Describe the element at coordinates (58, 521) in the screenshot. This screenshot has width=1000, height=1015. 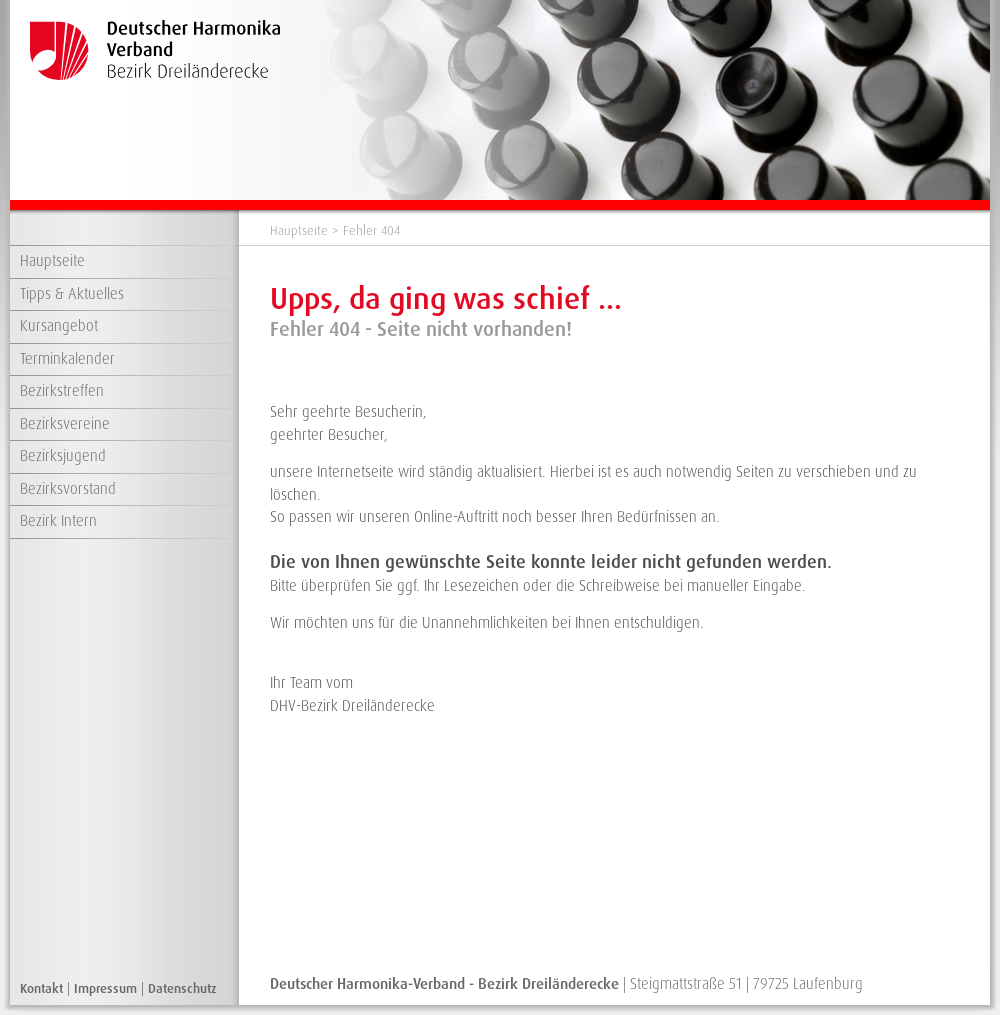
I see `Bezirk Intern` at that location.